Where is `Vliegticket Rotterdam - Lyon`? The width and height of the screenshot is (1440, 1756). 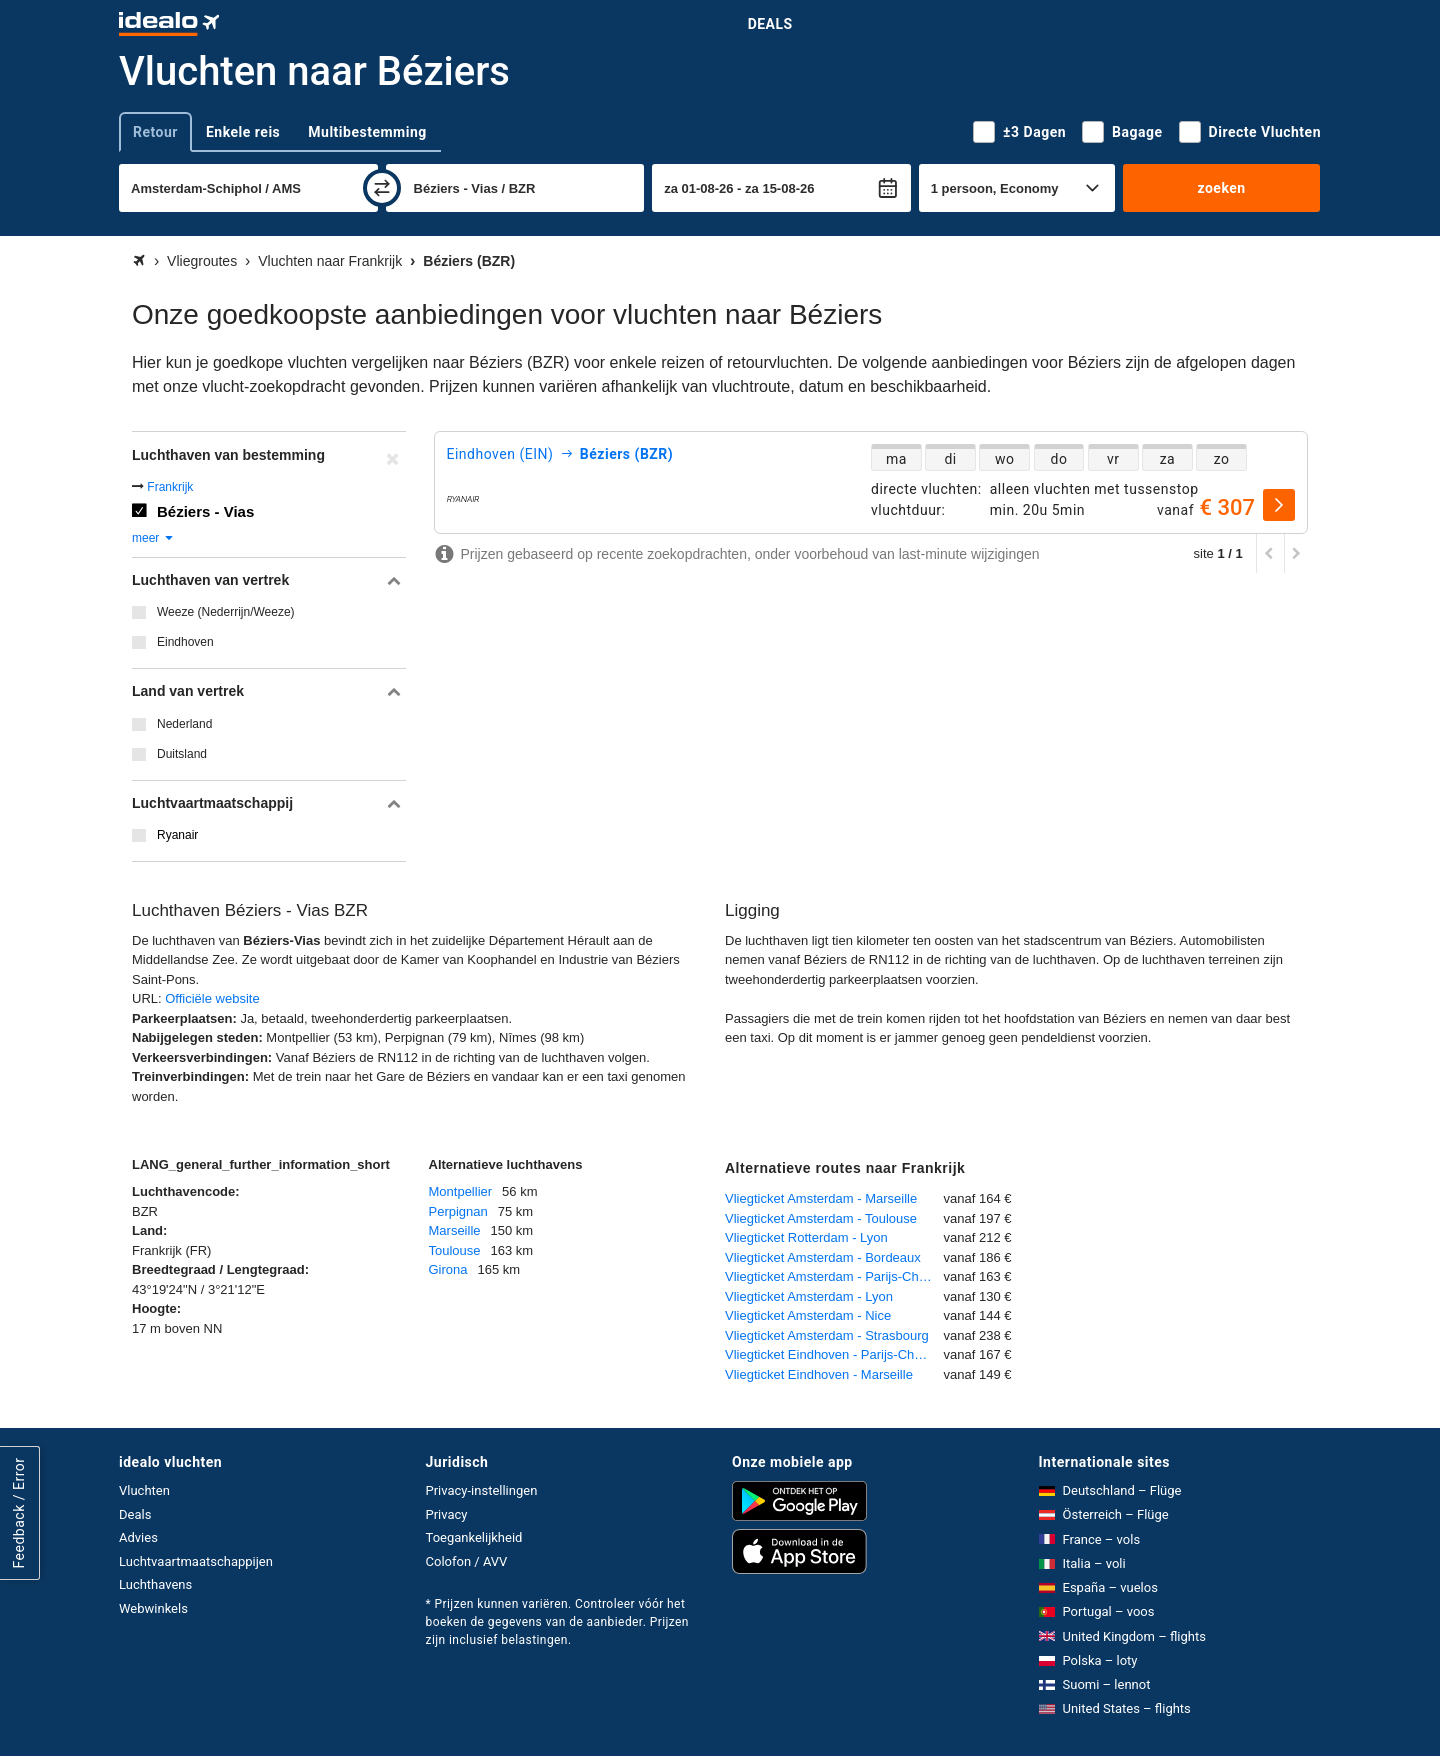 Vliegticket Rotterdam - Lyon is located at coordinates (806, 1237).